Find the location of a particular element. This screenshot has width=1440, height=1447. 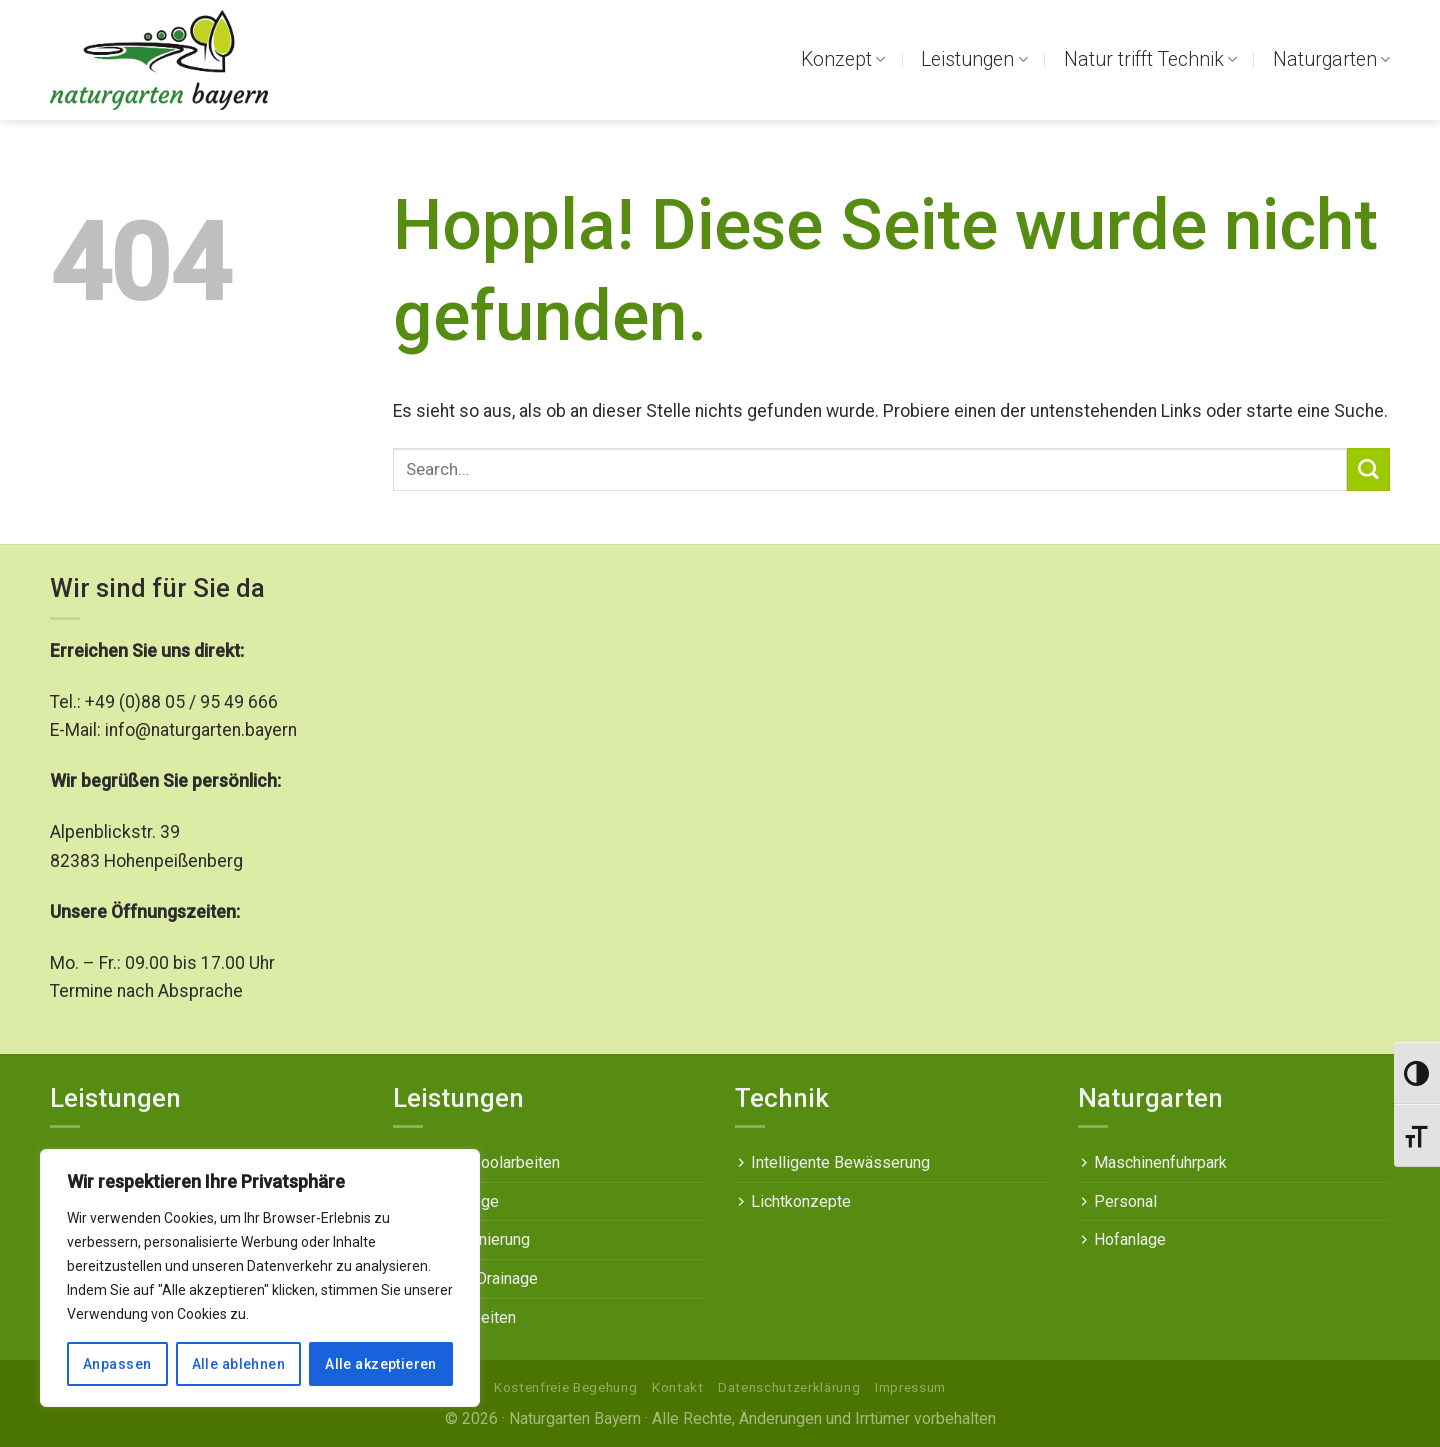

Kontakt is located at coordinates (678, 1387).